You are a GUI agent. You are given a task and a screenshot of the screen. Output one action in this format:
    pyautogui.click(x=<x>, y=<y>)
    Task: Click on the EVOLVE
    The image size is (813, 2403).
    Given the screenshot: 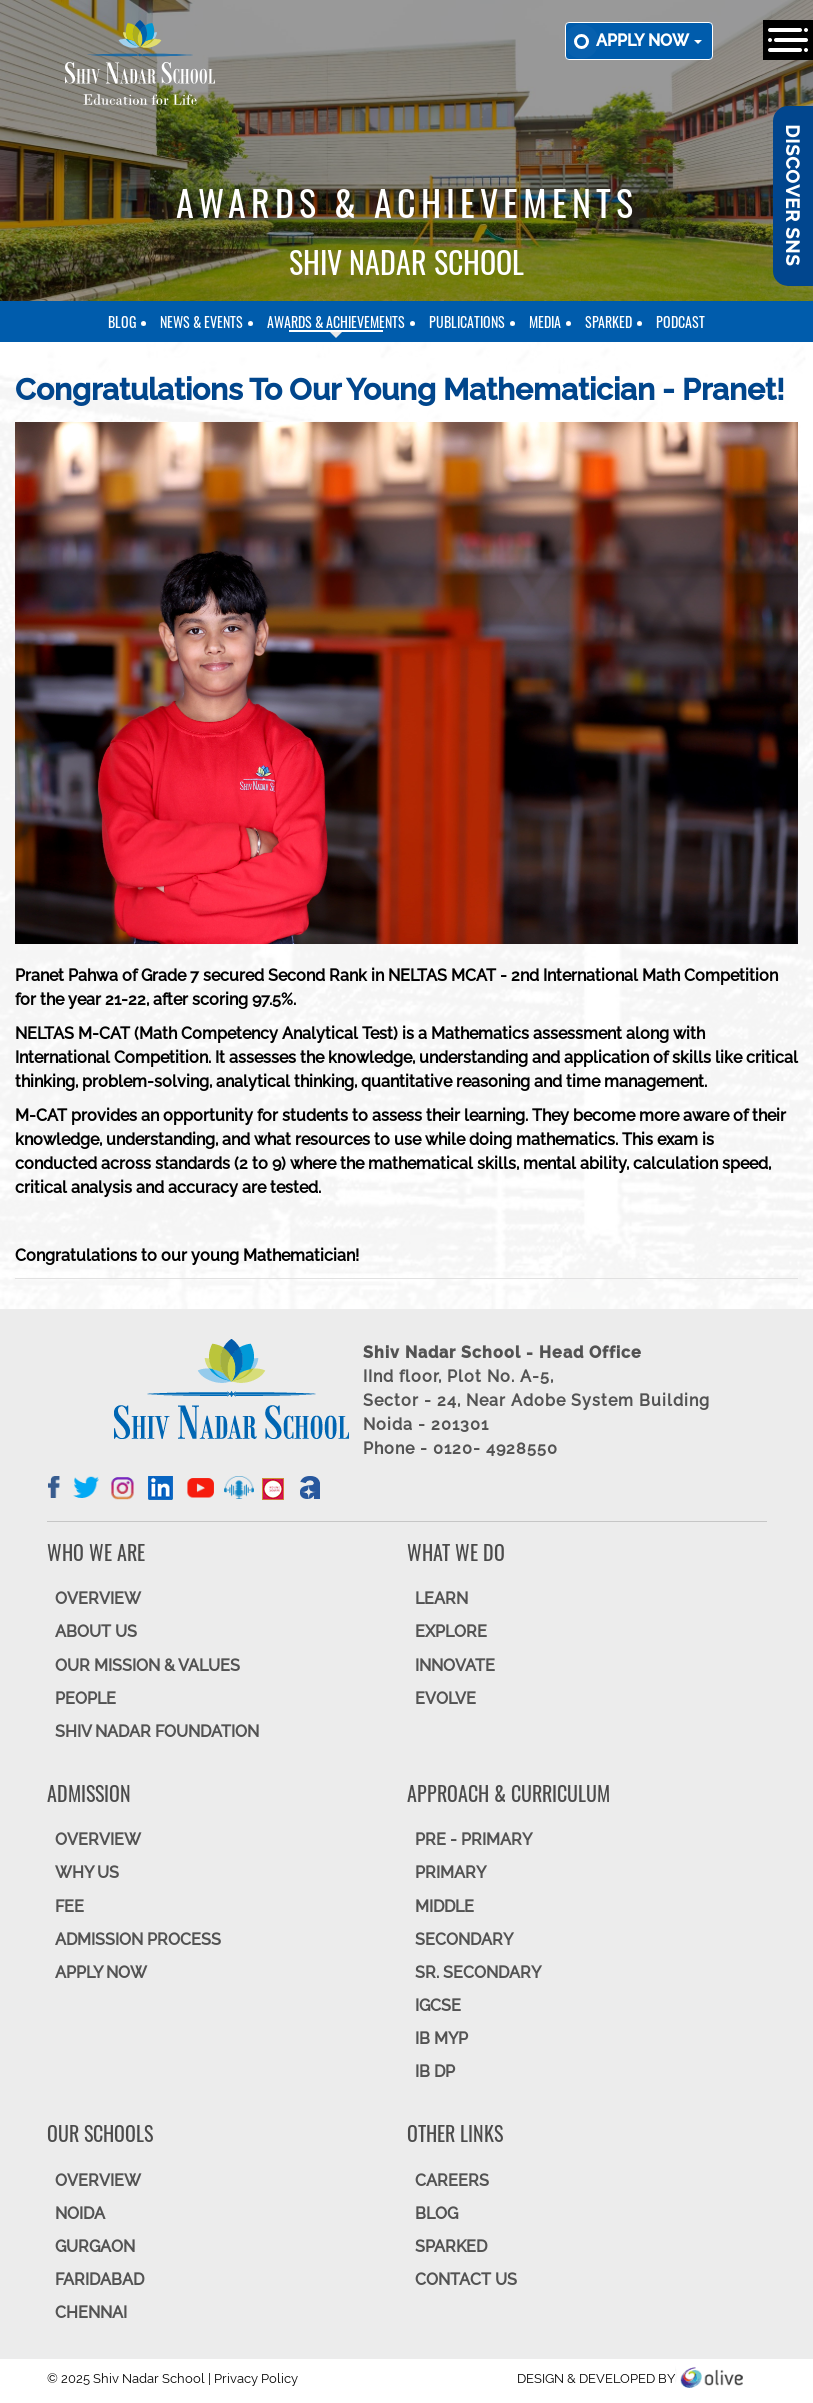 What is the action you would take?
    pyautogui.click(x=445, y=1698)
    